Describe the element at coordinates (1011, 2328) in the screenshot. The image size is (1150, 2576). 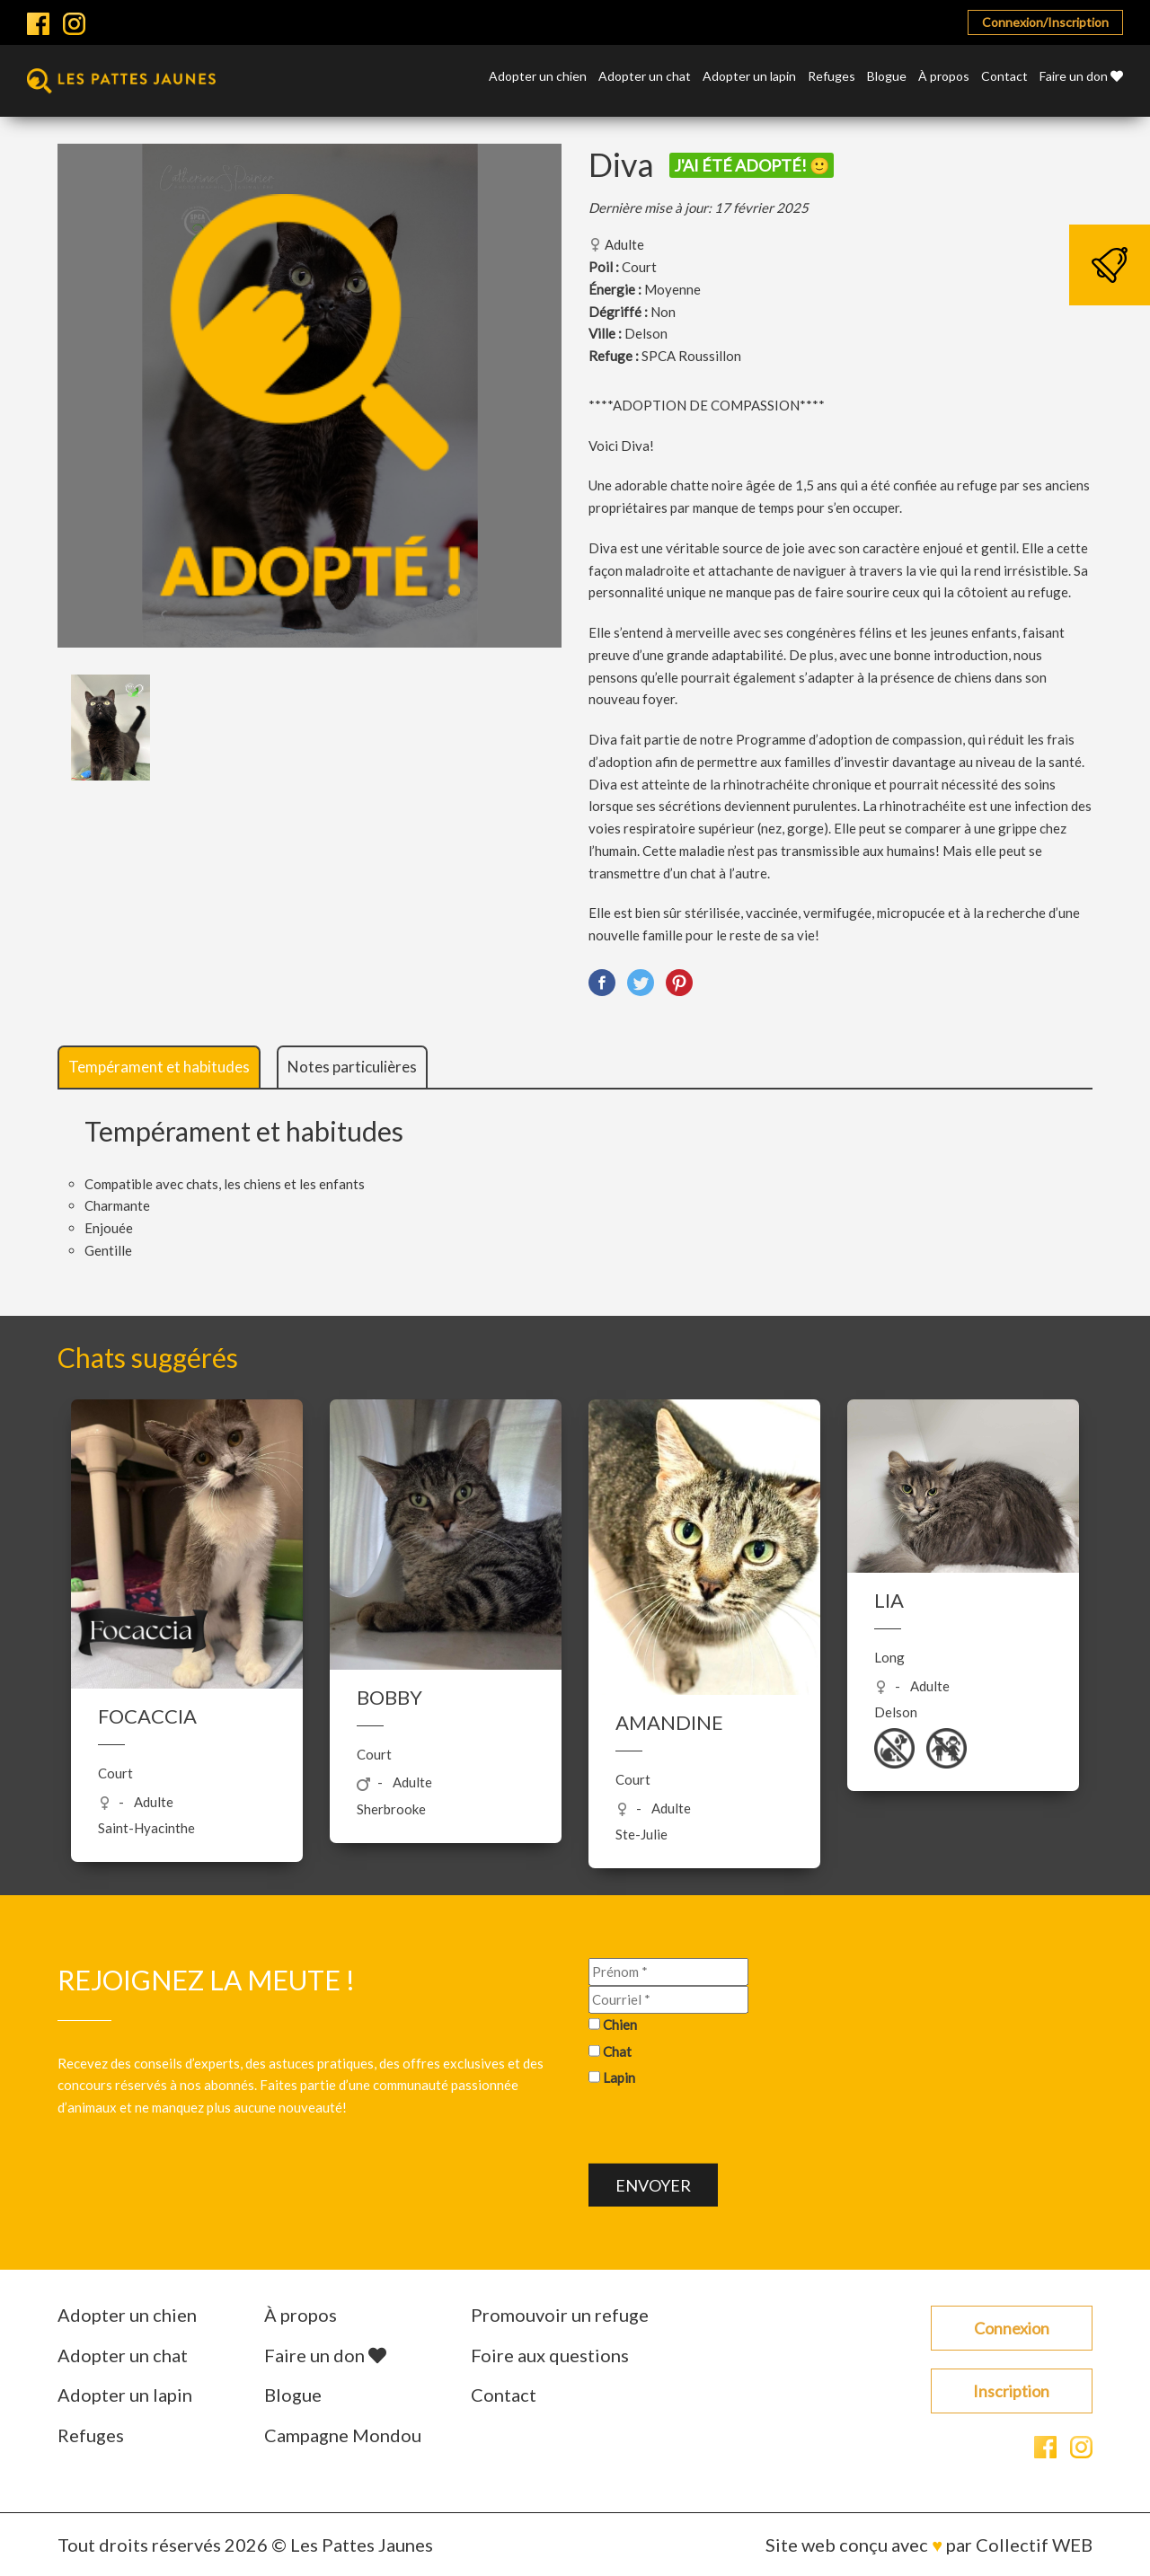
I see `Connexion` at that location.